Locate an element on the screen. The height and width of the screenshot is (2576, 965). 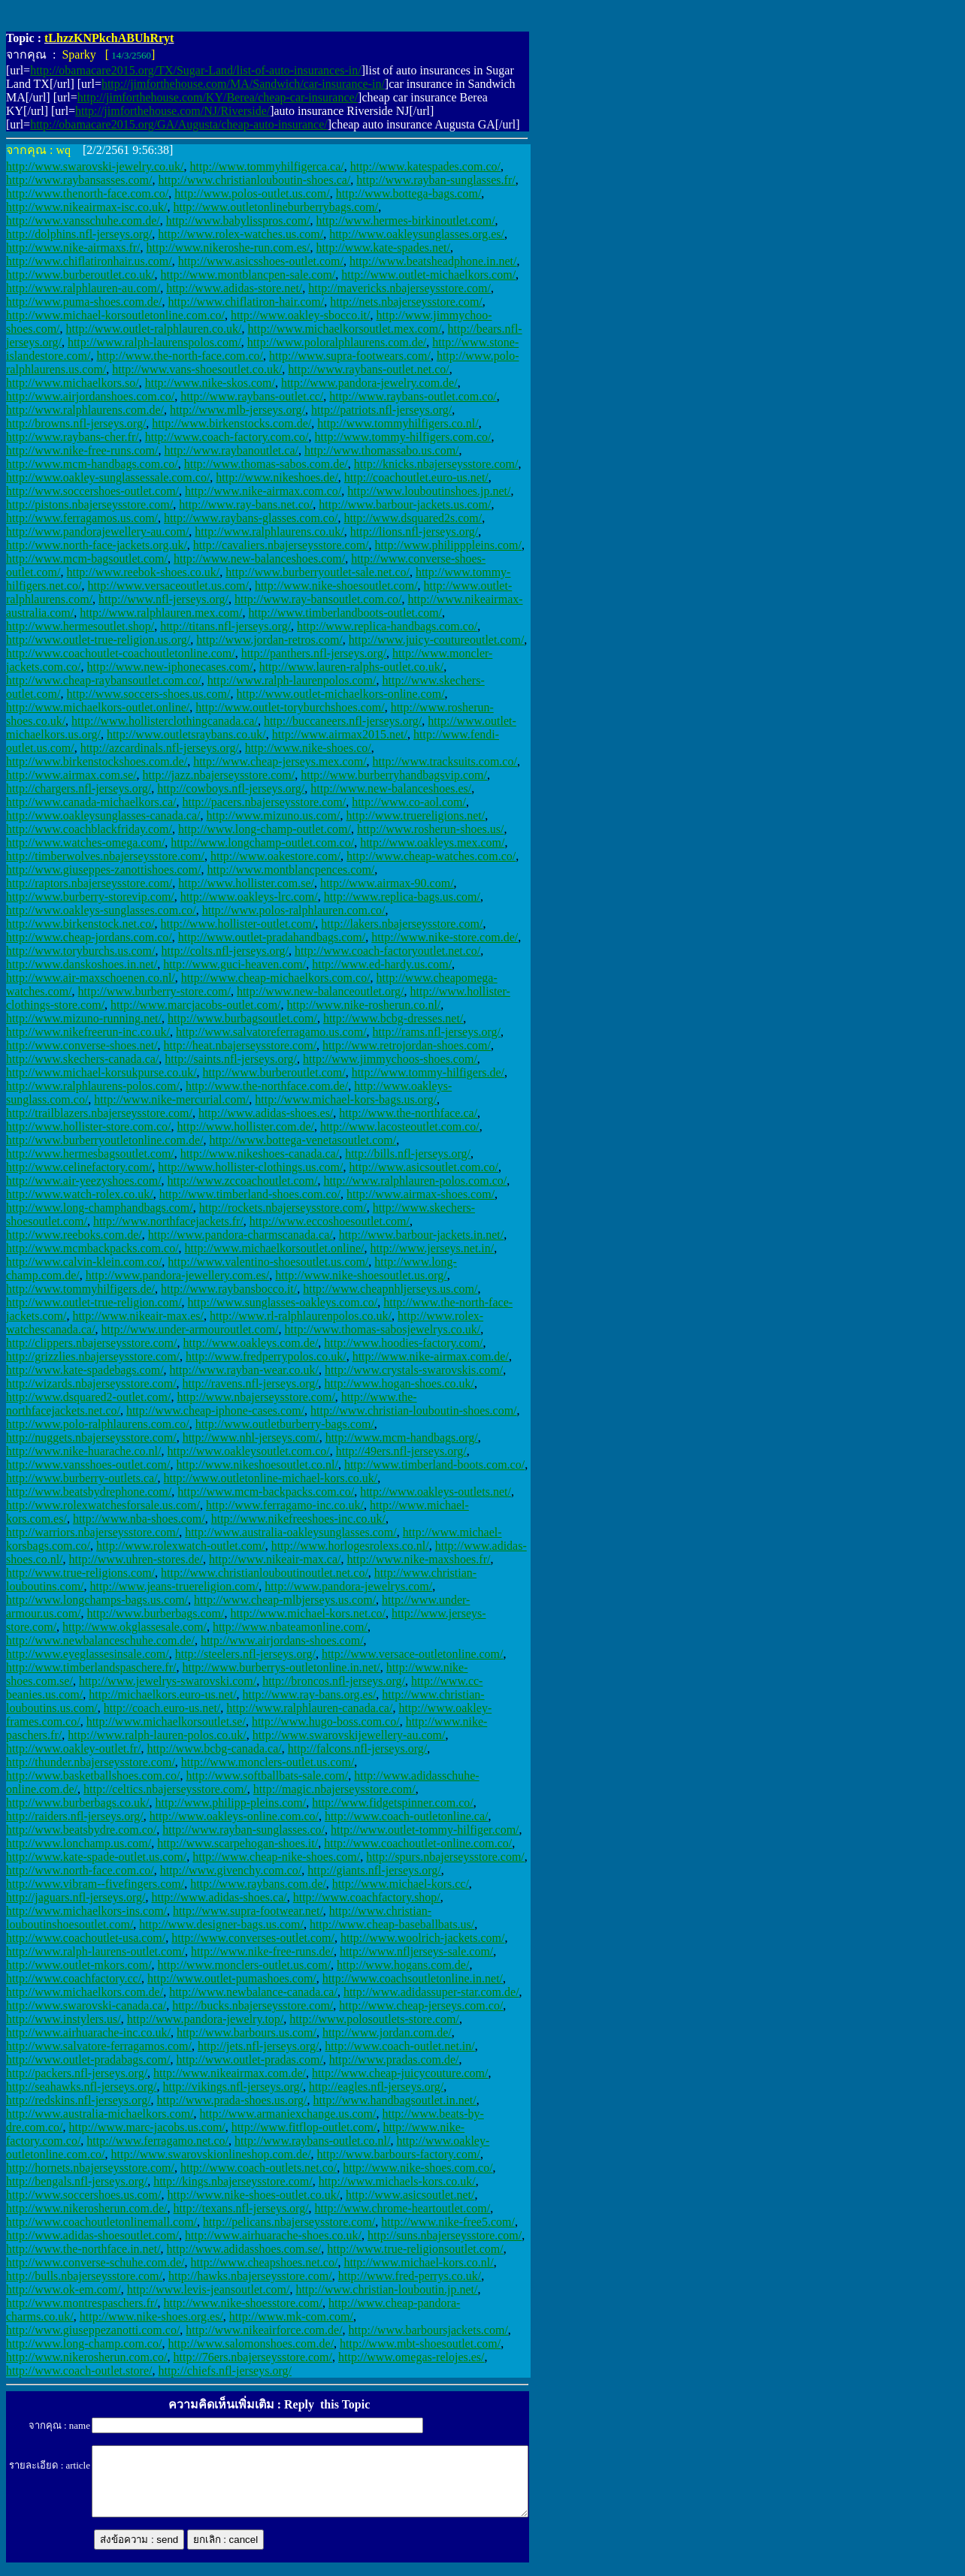
http://michaelkors.euro-us.net/ is located at coordinates (162, 1694).